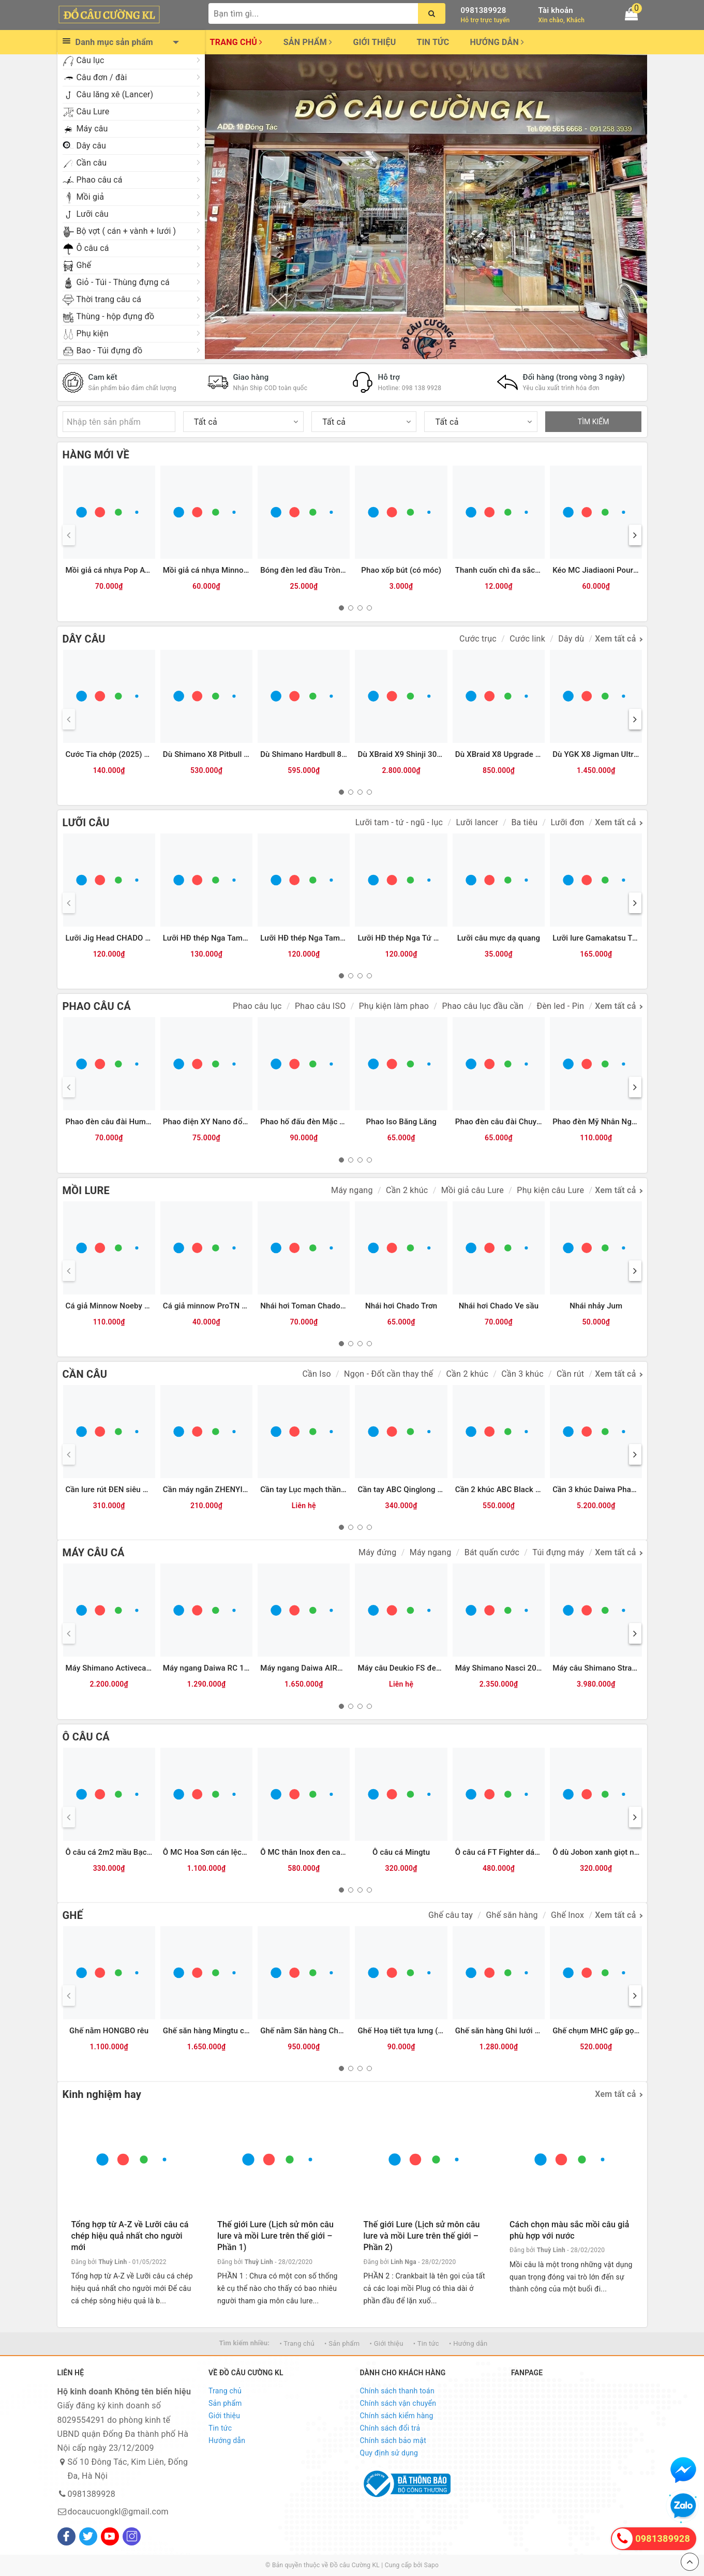  Describe the element at coordinates (422, 2236) in the screenshot. I see `Thế giới Lure (Lịch sử môn câu lure và mồi Lure trên thế giới – Phần 2)` at that location.